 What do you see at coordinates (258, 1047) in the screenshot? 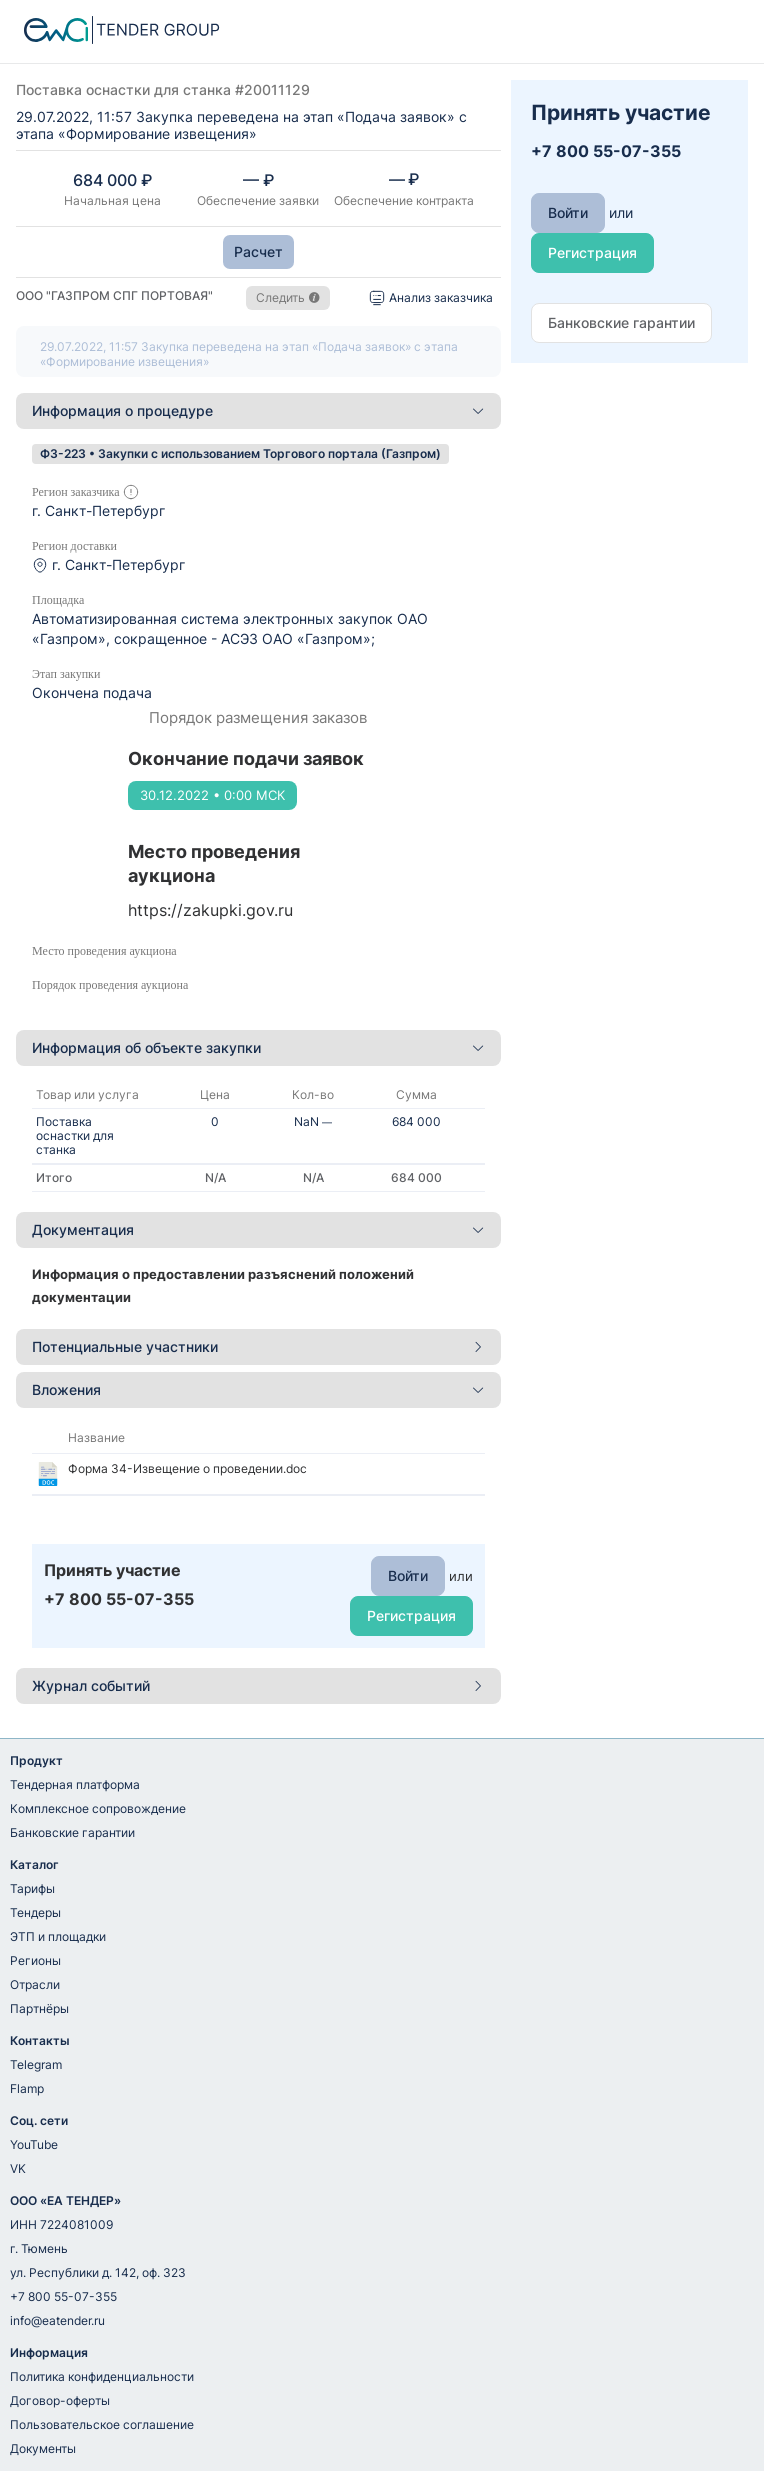
I see `Информация об объекте закупки [button]` at bounding box center [258, 1047].